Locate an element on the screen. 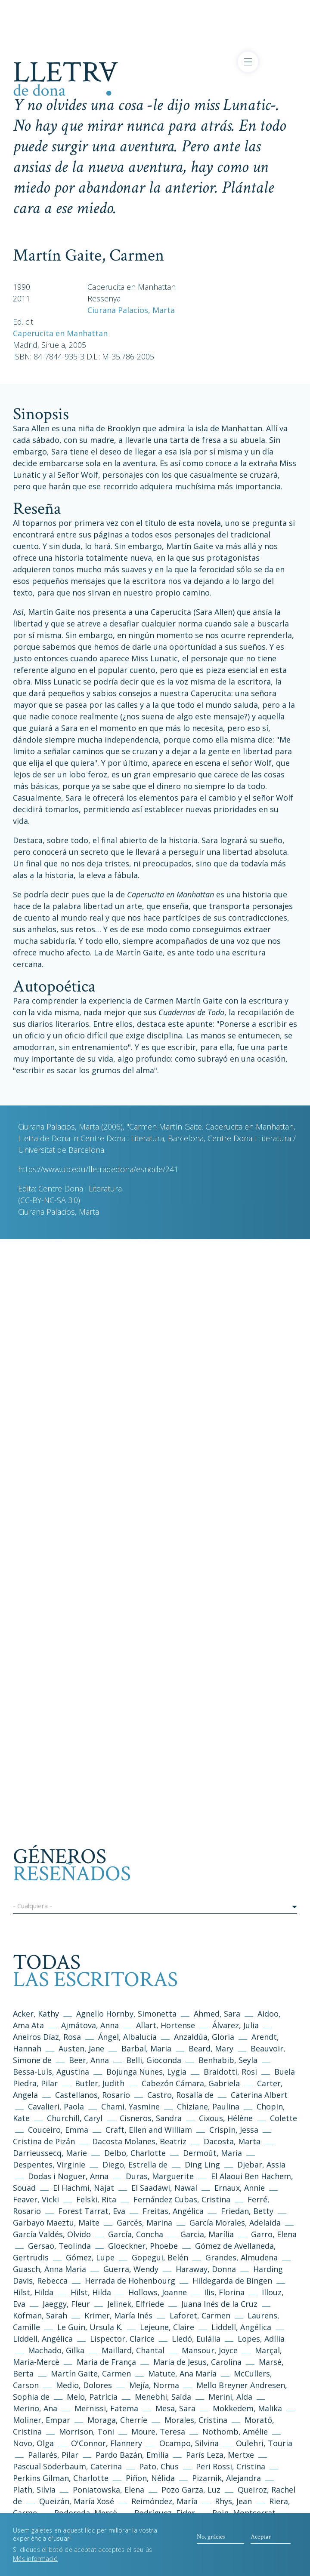  García Morales, Adelaida is located at coordinates (235, 2222).